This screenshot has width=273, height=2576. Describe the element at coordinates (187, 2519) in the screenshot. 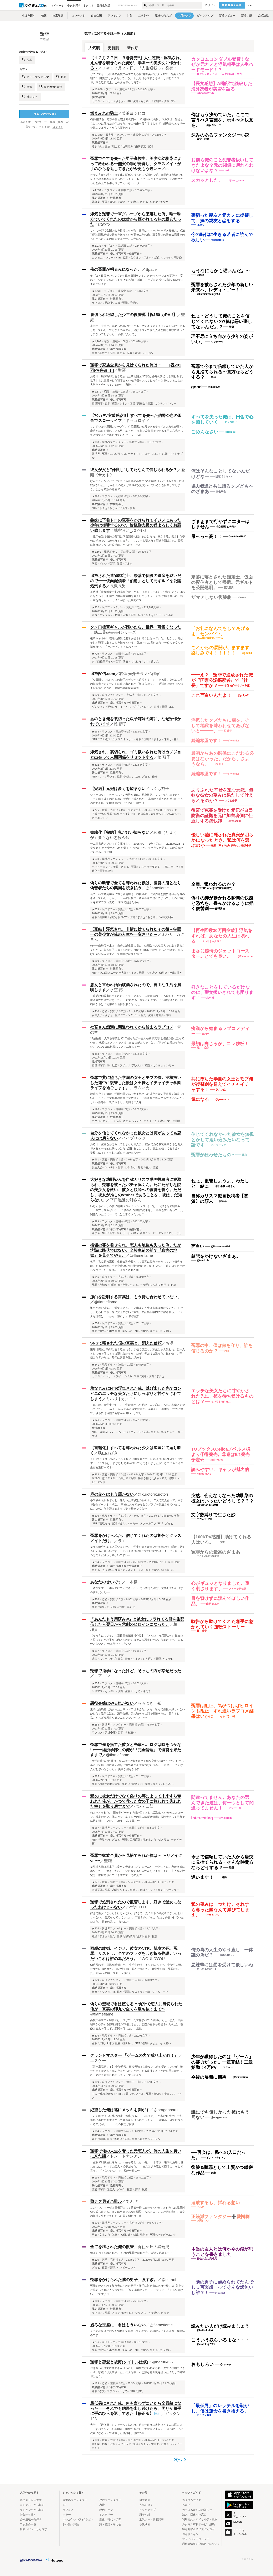

I see `利用規約` at that location.